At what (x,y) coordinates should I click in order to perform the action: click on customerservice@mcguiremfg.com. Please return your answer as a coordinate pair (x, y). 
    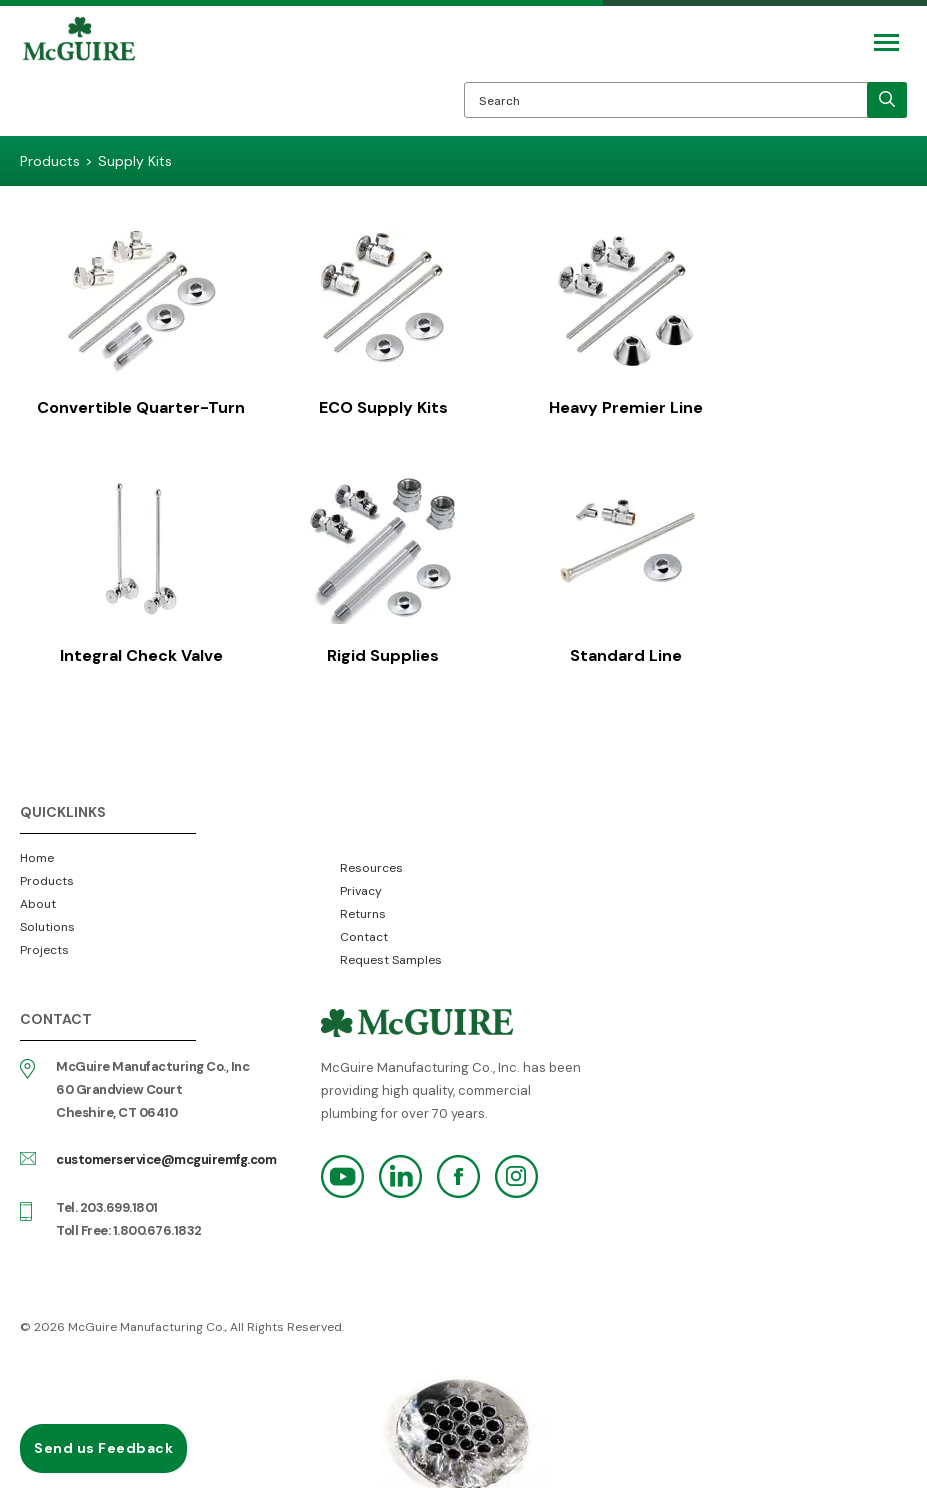
    Looking at the image, I should click on (166, 1153).